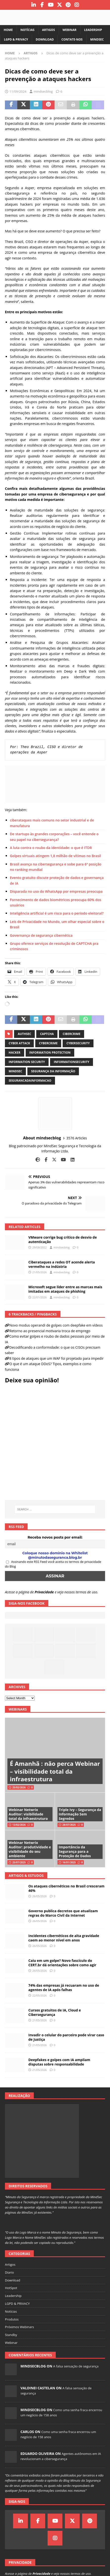 The image size is (110, 2576). Describe the element at coordinates (41, 935) in the screenshot. I see `Governança de segurança cibernética` at that location.